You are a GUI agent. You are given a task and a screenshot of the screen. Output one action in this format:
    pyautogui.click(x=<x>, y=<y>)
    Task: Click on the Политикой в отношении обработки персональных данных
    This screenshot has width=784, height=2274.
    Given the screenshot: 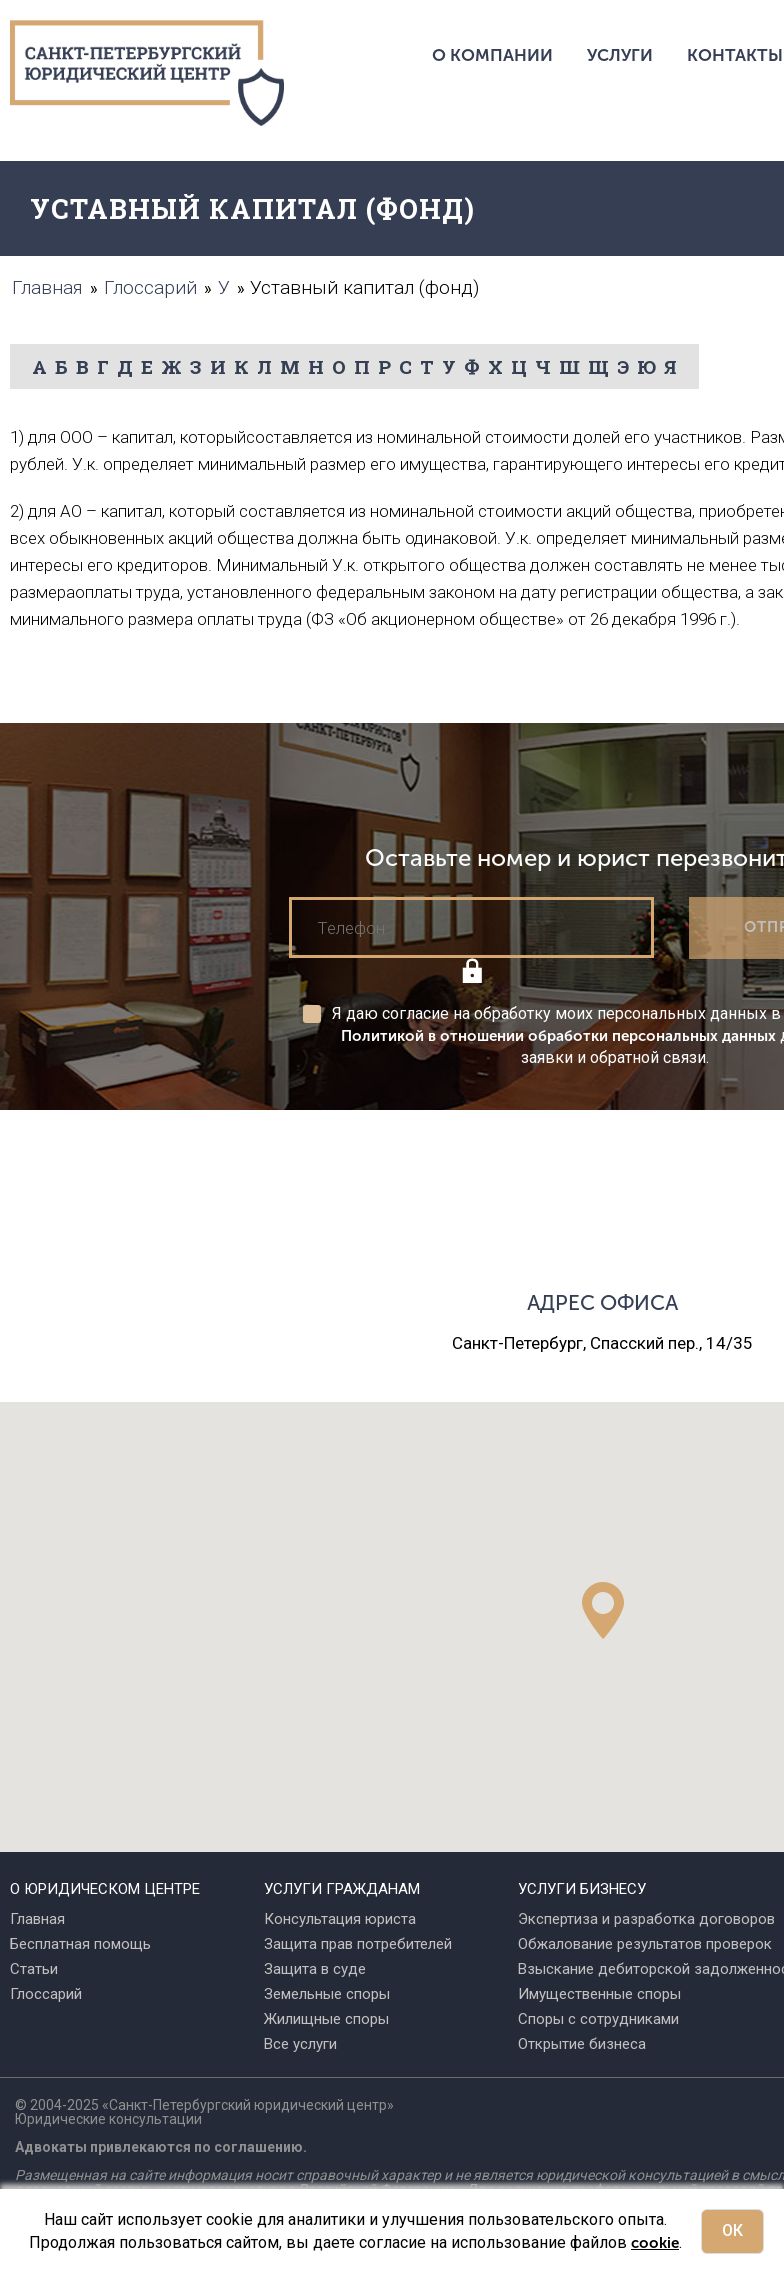 What is the action you would take?
    pyautogui.click(x=558, y=1036)
    